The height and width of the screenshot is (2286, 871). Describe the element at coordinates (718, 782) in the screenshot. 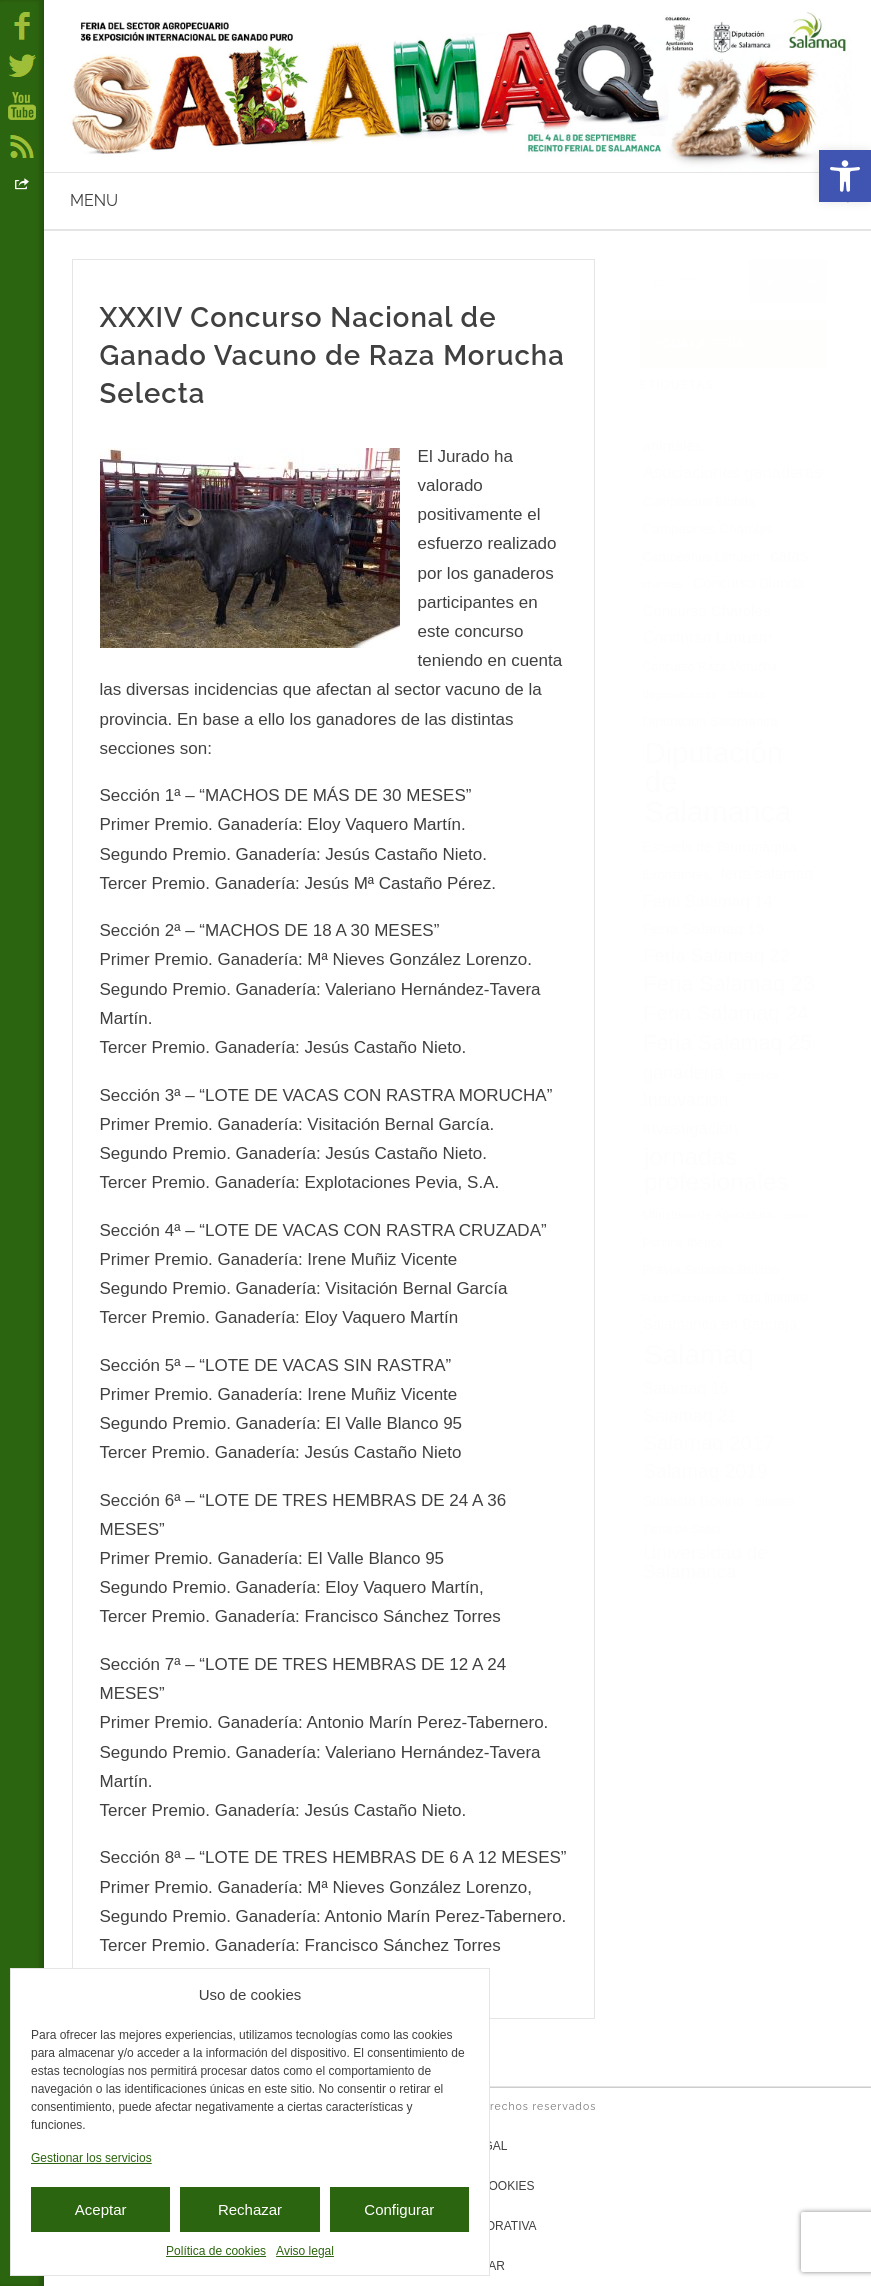

I see `Diputación de Salamanca [Diputación de Salamanca (168 elementos)]` at that location.